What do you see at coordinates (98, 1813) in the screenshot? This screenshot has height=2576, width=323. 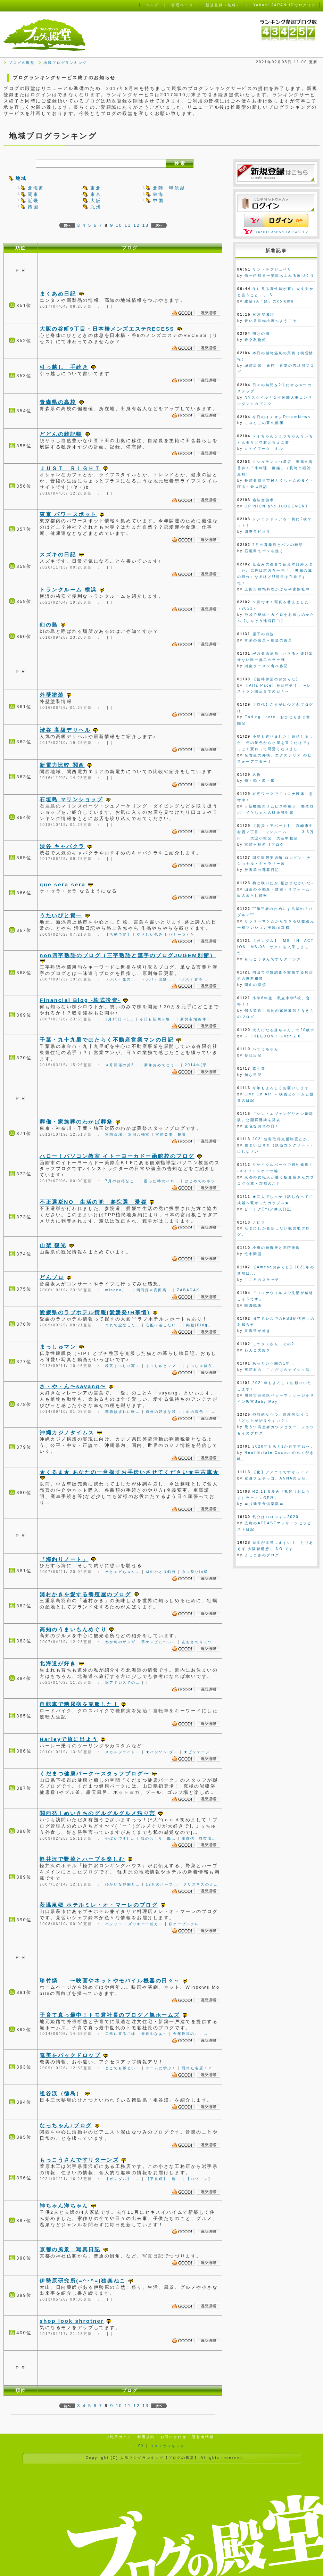 I see `関西発！めいきちのグルグルグルメ独り言` at bounding box center [98, 1813].